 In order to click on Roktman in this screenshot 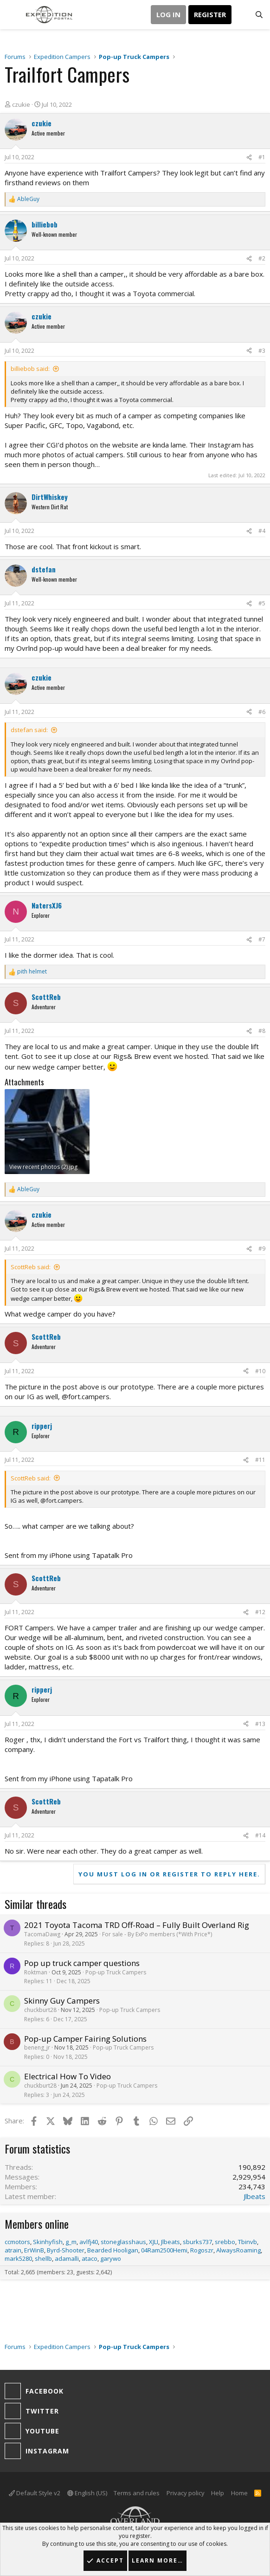, I will do `click(35, 1972)`.